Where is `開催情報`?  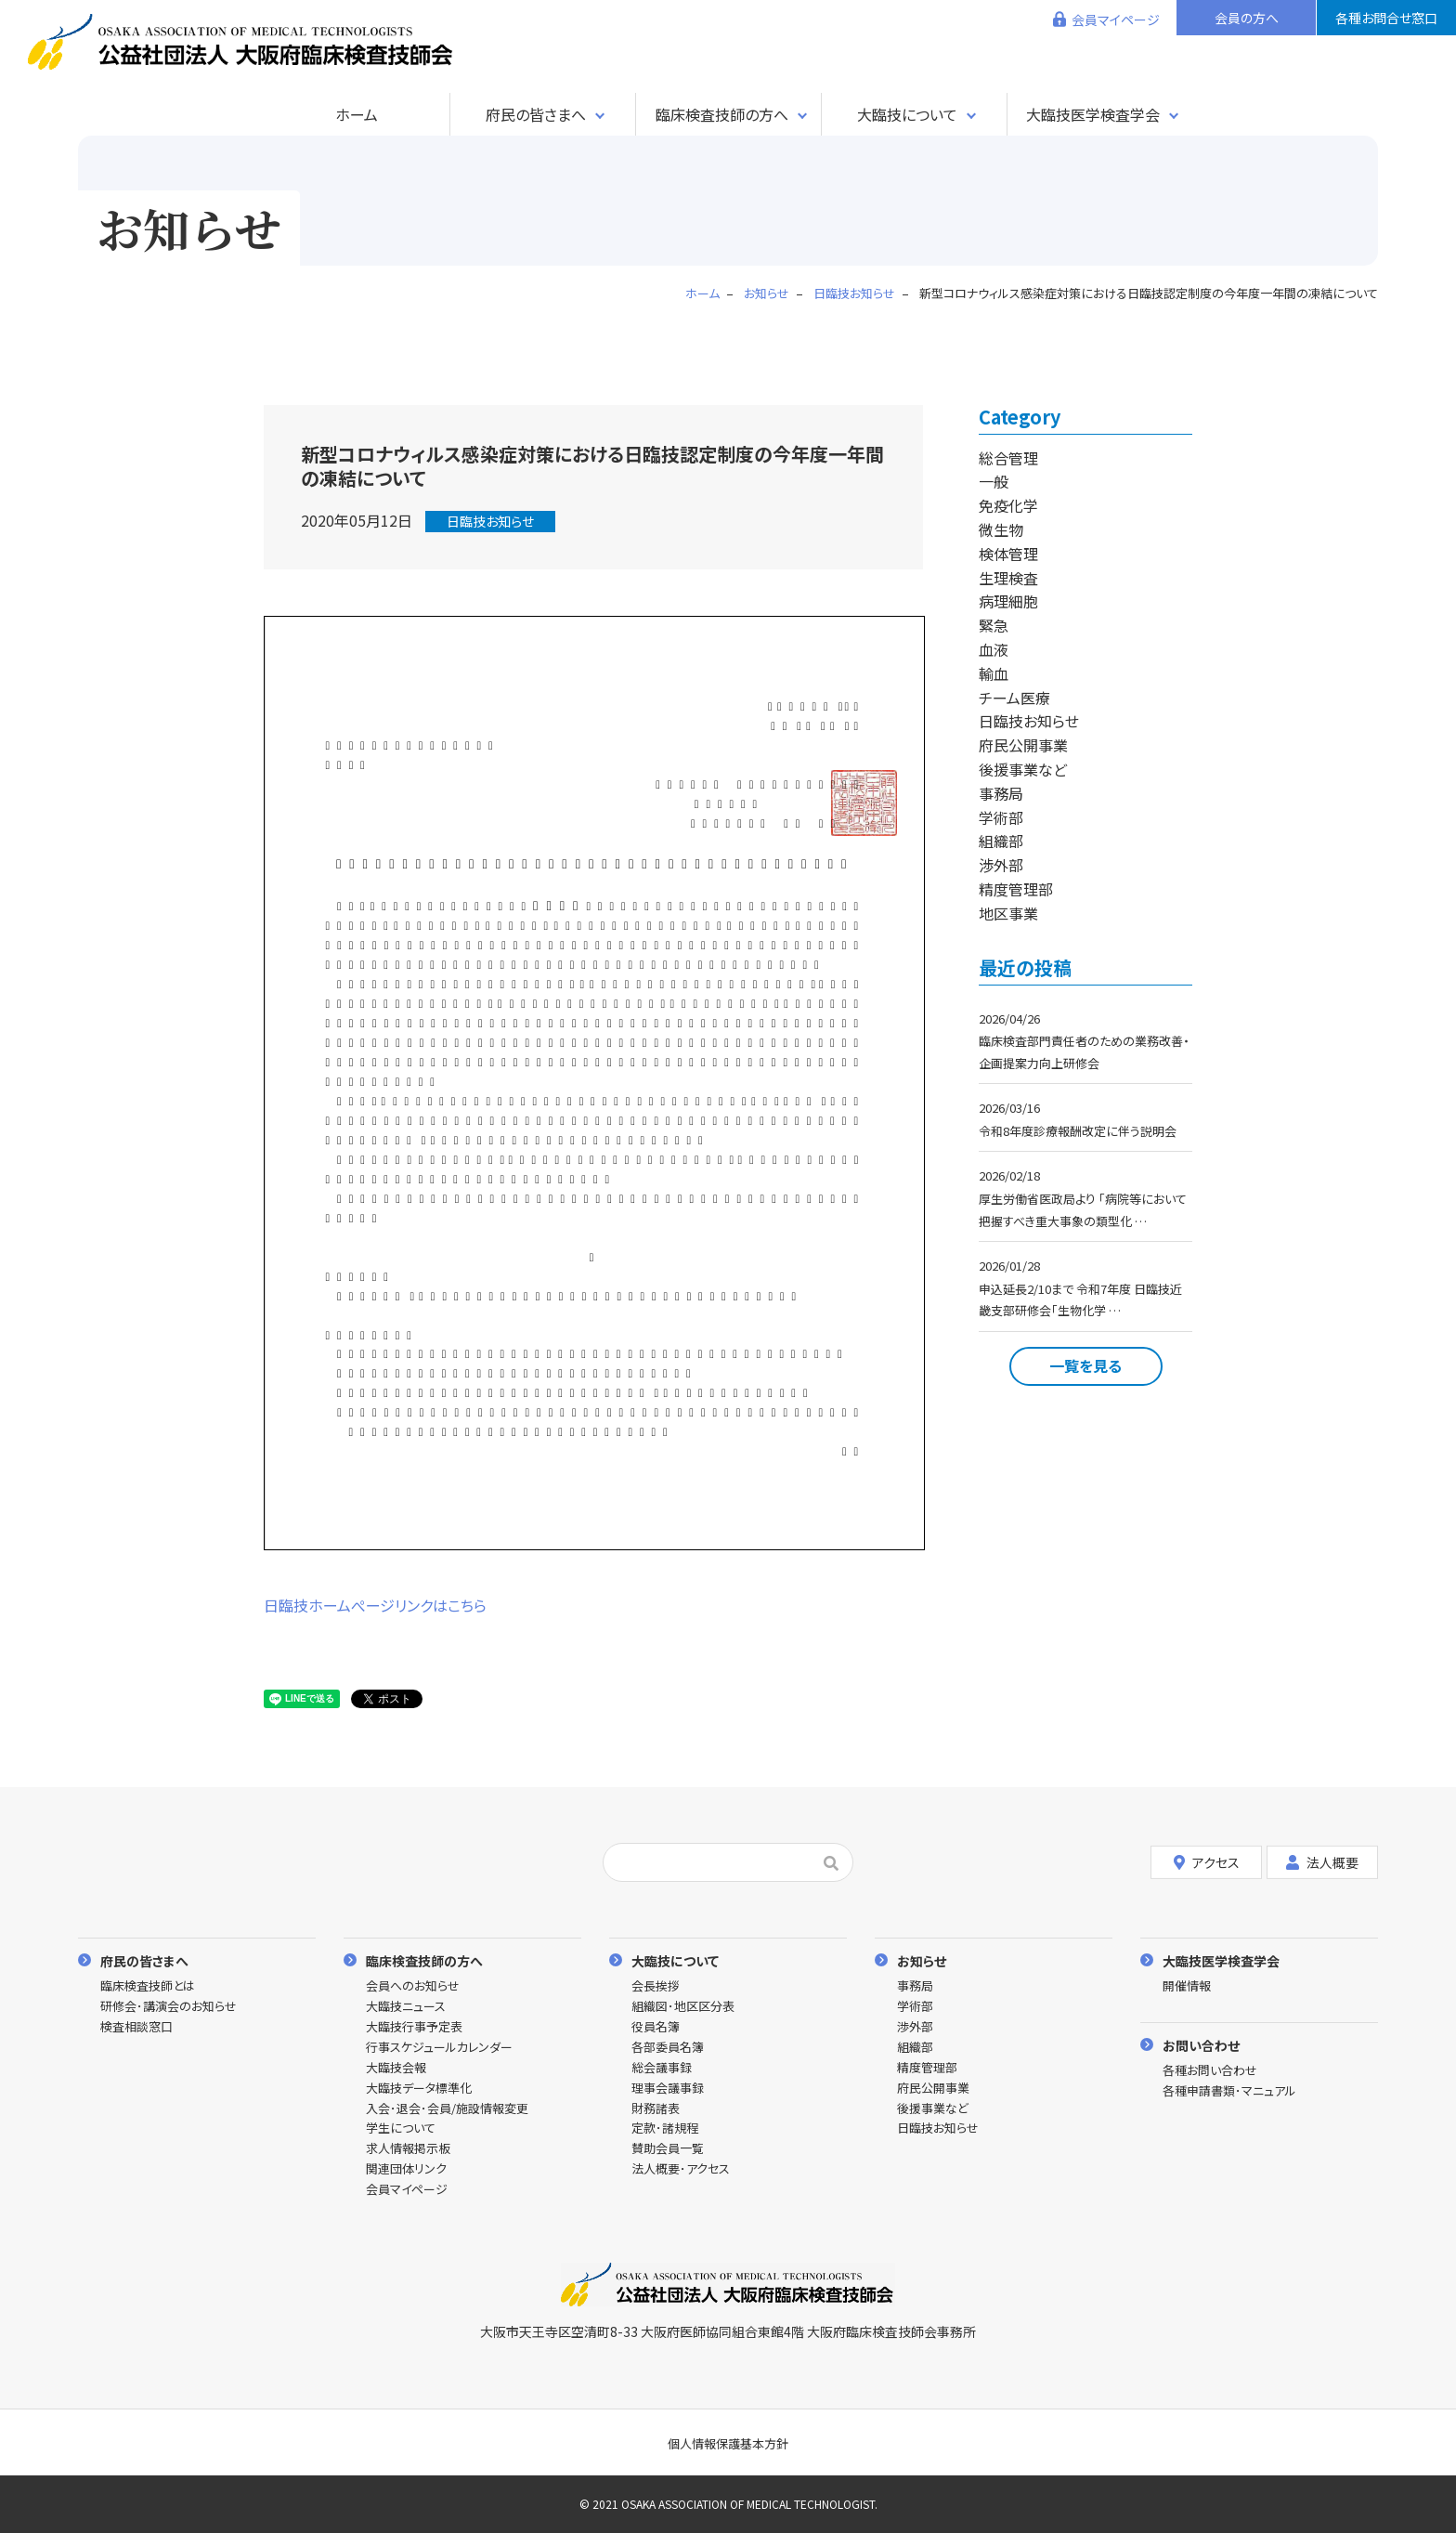
開催情報 is located at coordinates (1187, 1986).